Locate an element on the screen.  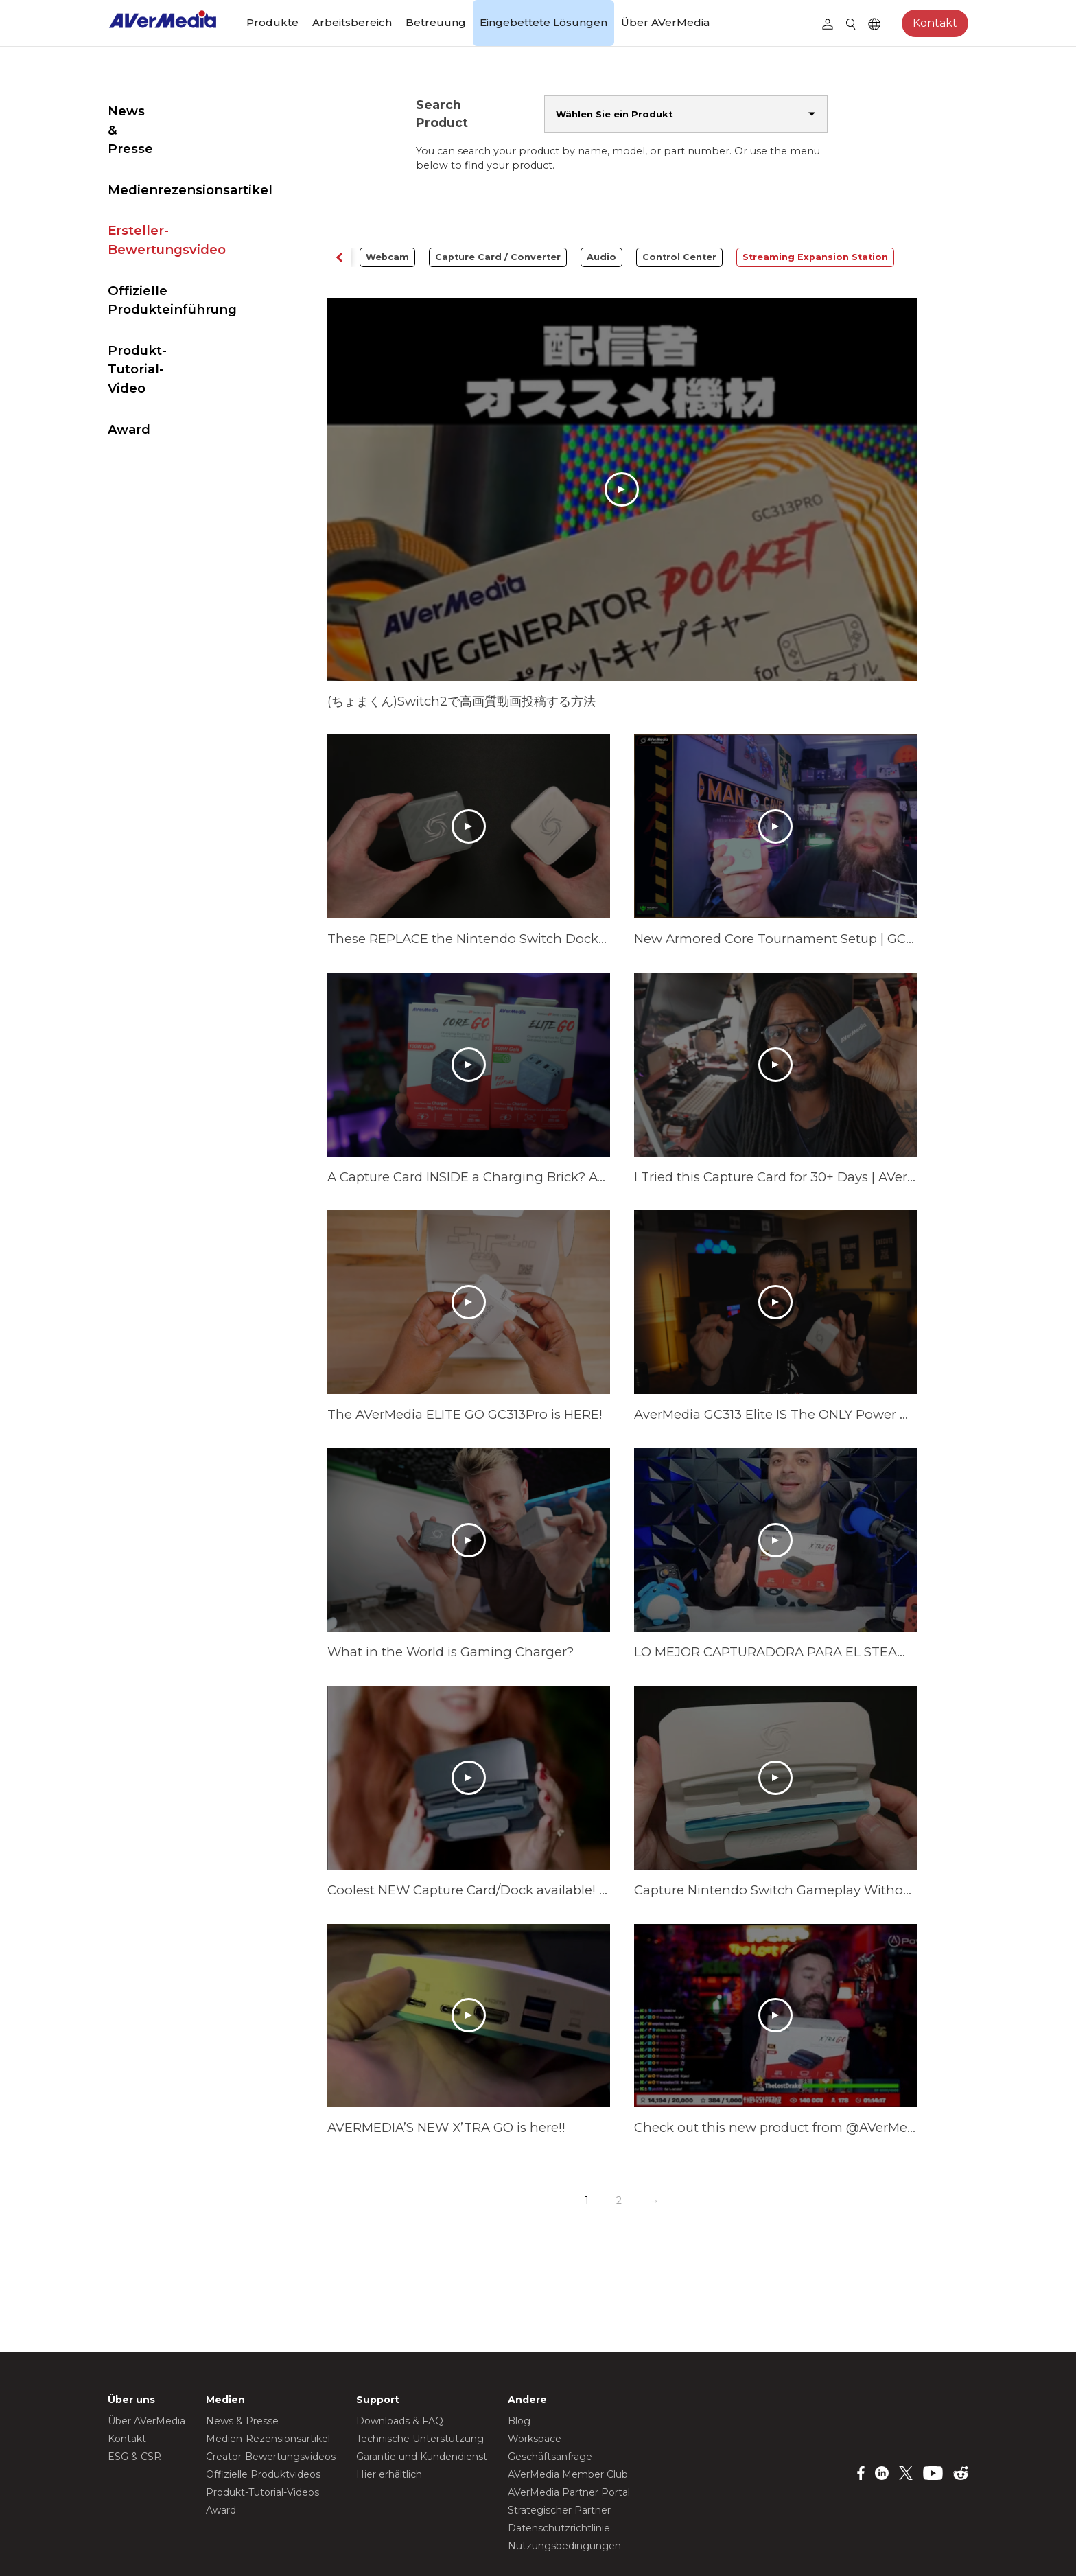
Blog is located at coordinates (519, 2342).